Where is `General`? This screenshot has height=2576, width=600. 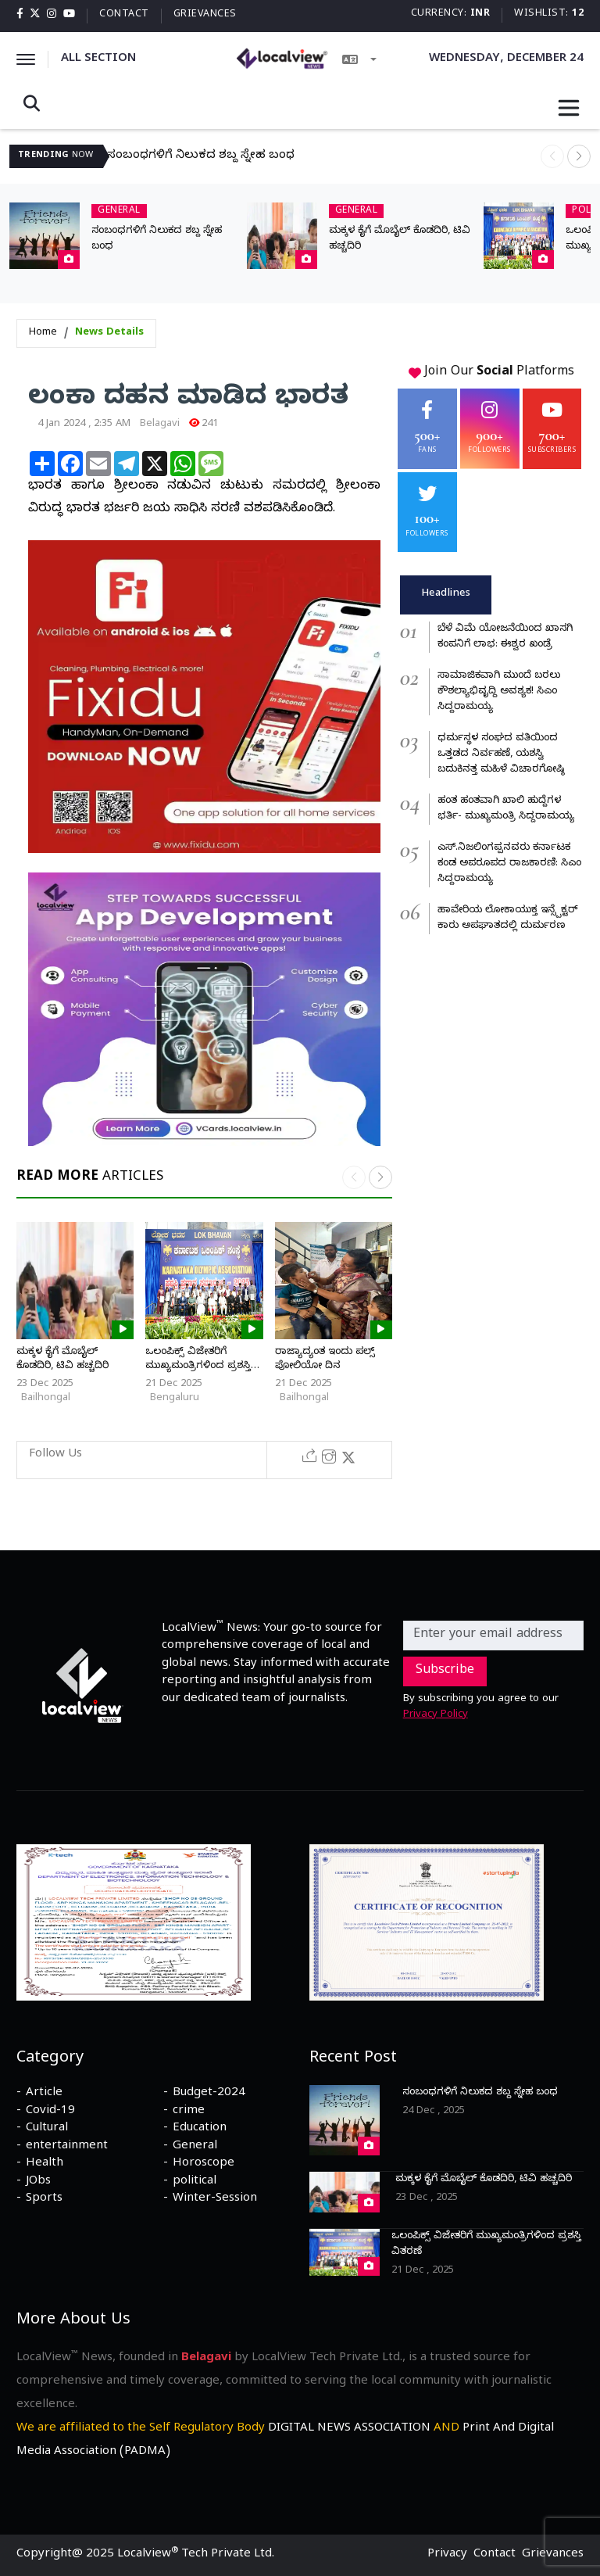
General is located at coordinates (195, 2147).